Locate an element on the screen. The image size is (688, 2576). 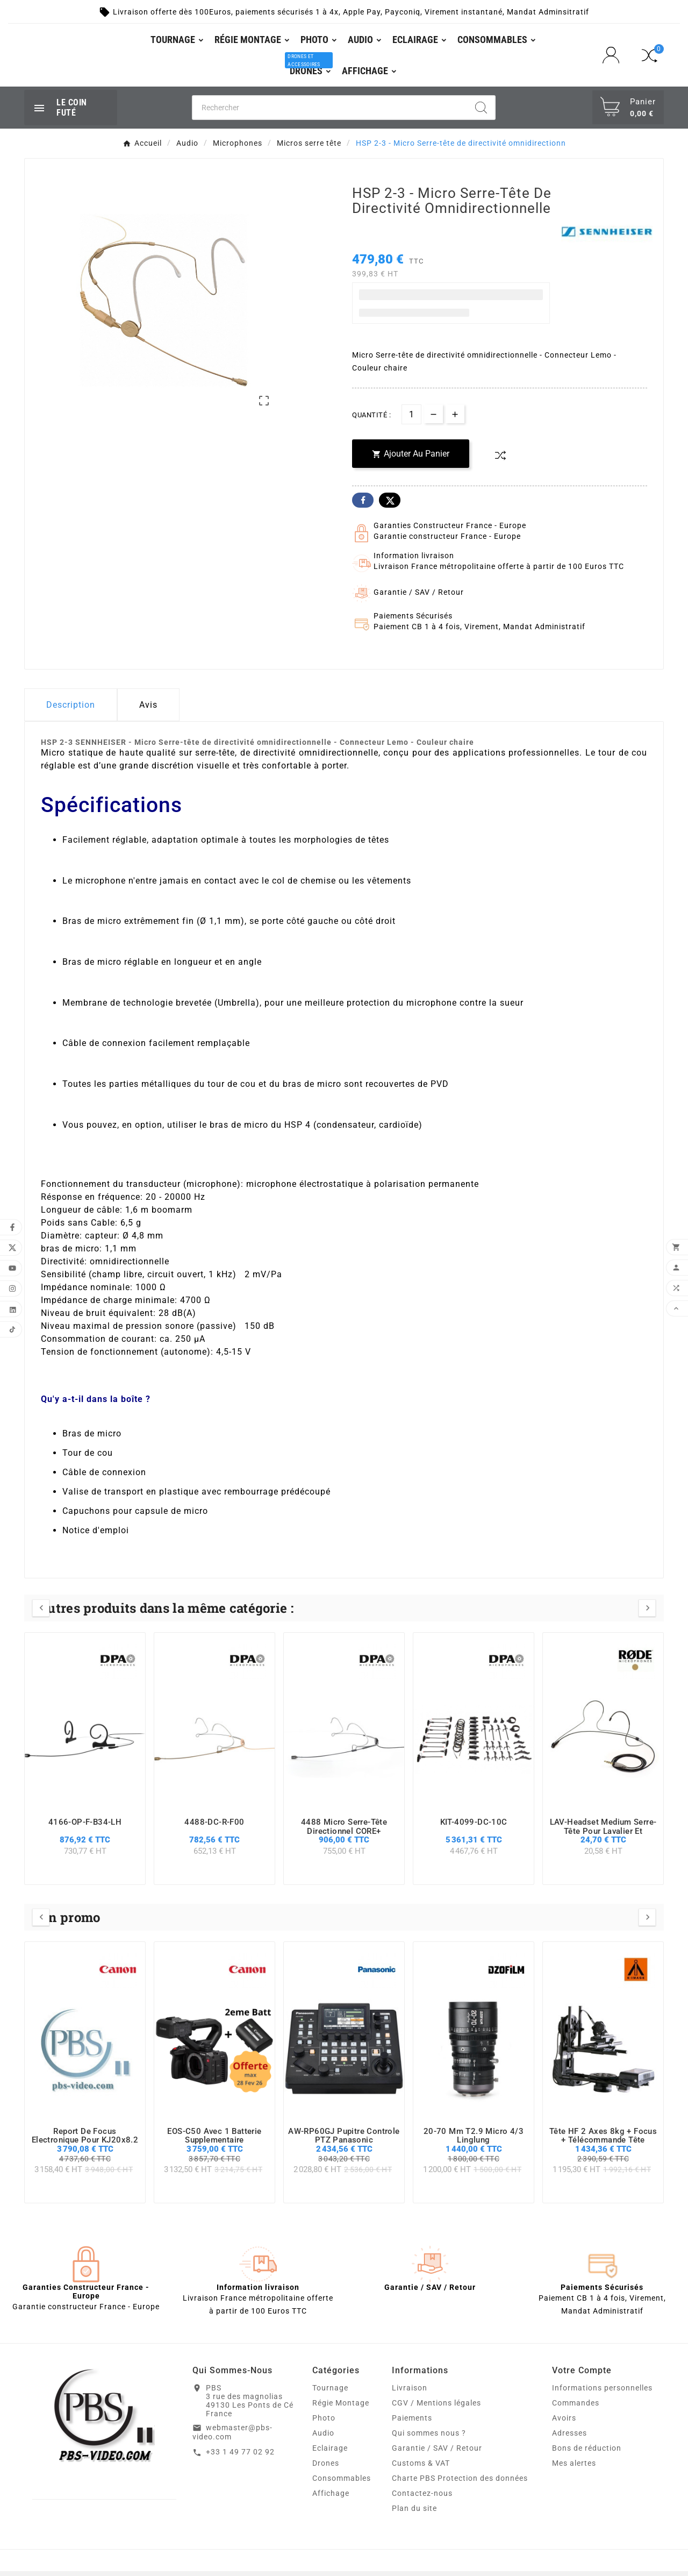
Qui sommes nous ? is located at coordinates (429, 2437).